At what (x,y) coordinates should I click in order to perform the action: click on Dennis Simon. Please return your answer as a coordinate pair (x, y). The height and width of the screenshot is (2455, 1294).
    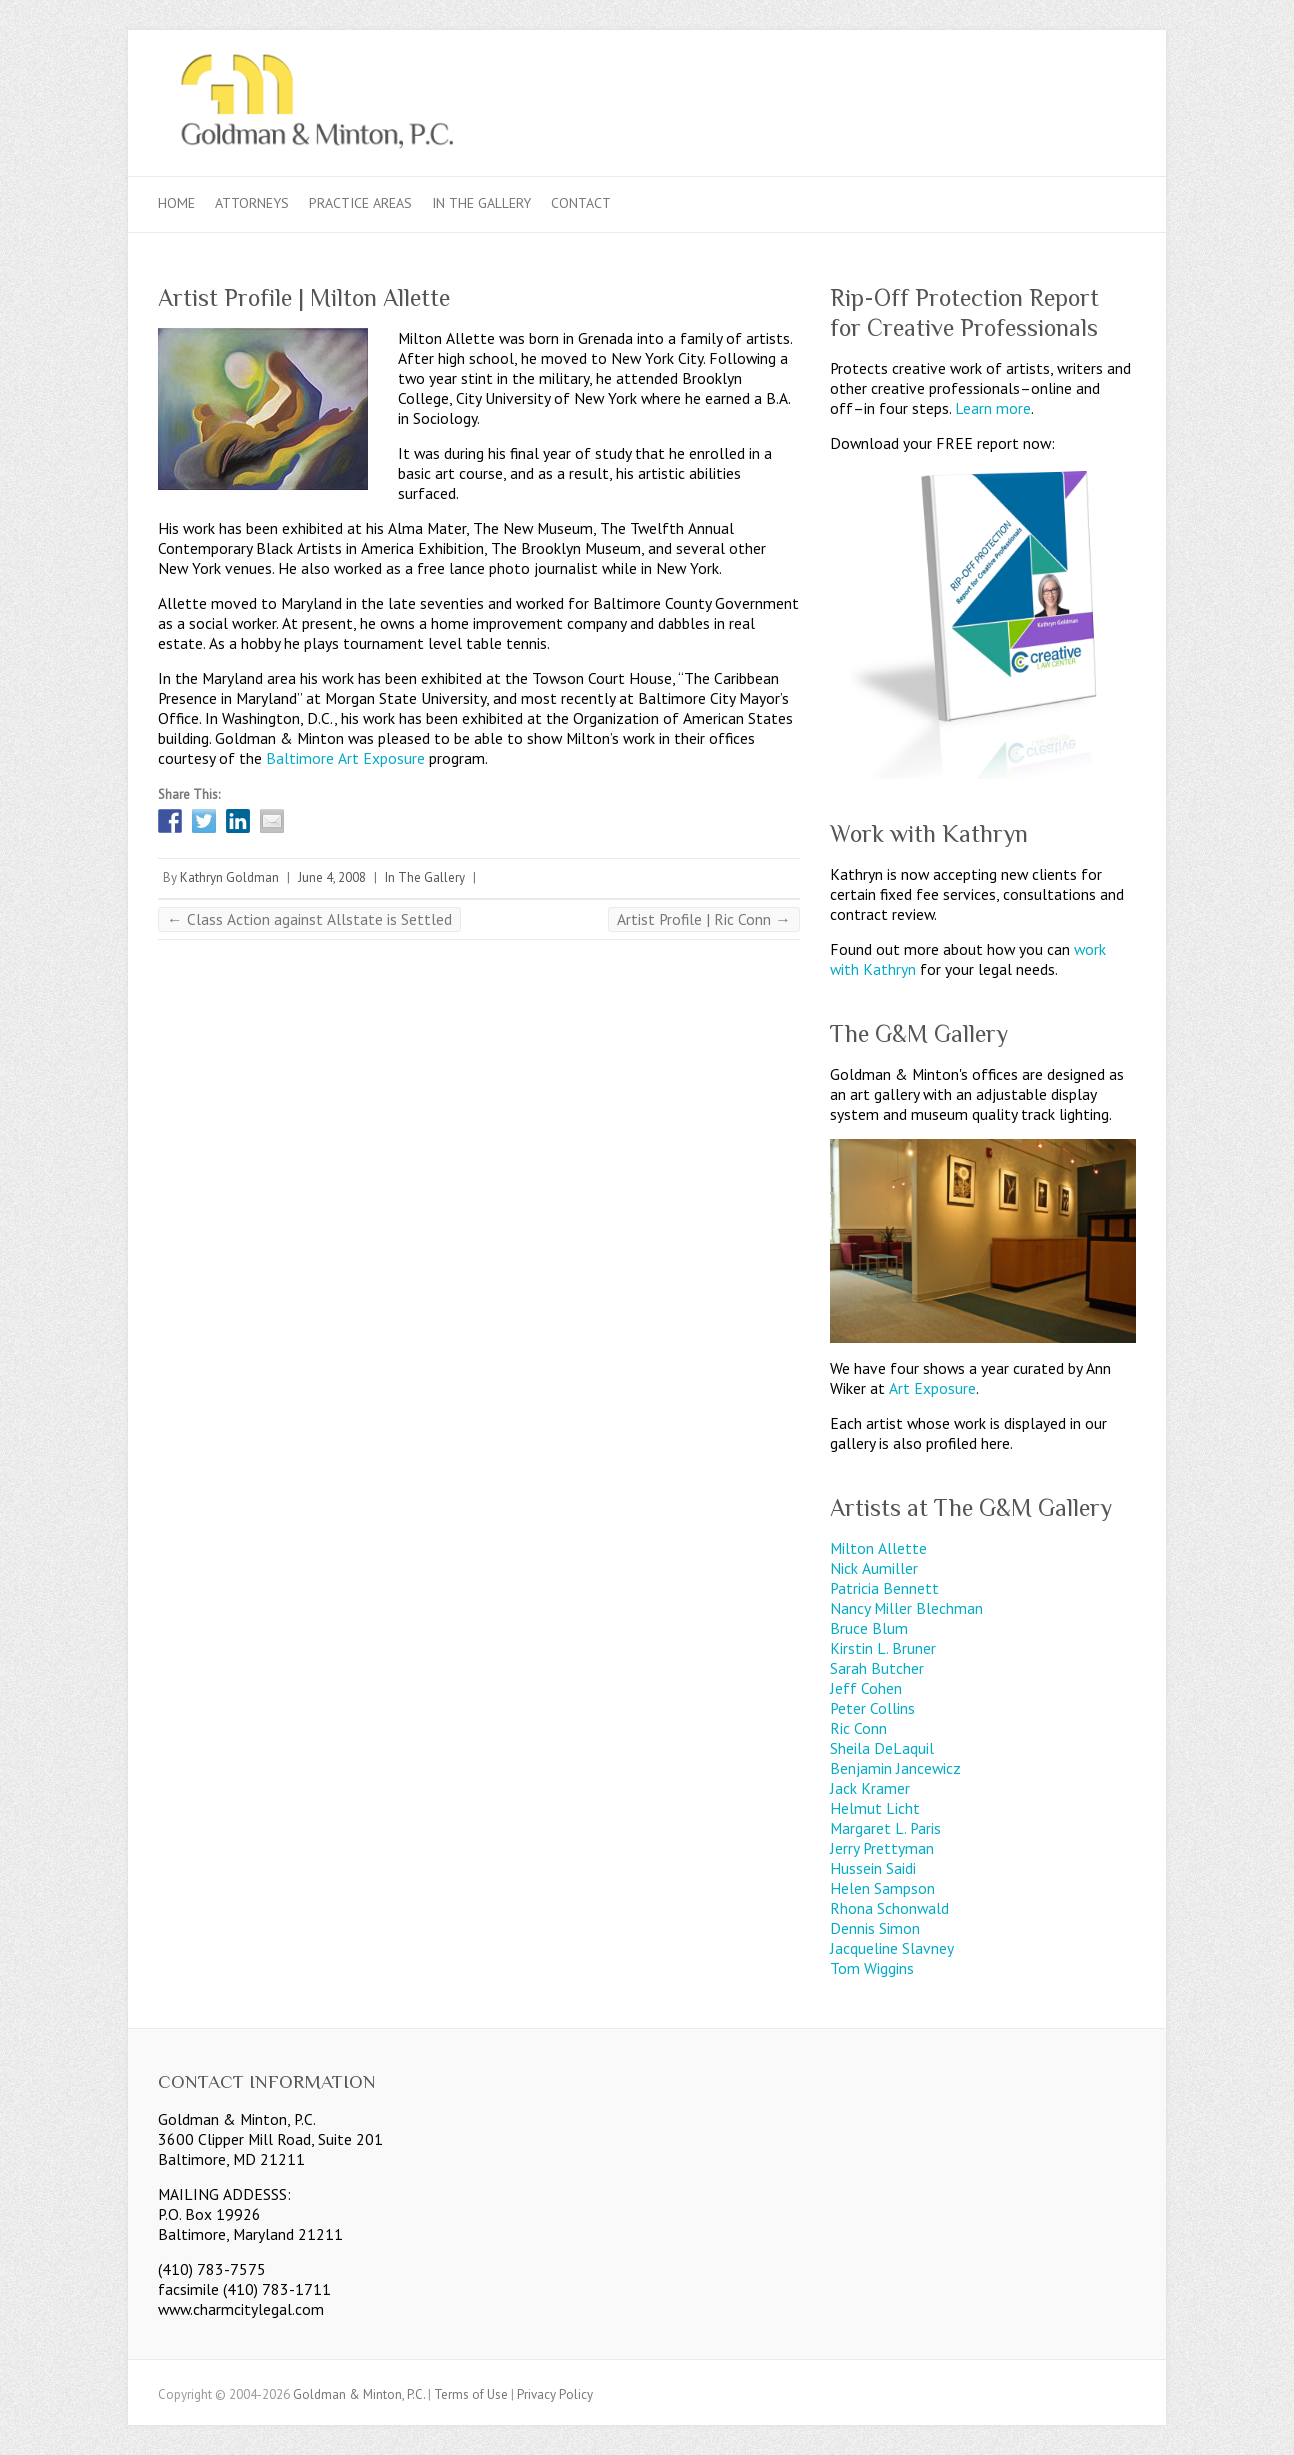
    Looking at the image, I should click on (875, 1928).